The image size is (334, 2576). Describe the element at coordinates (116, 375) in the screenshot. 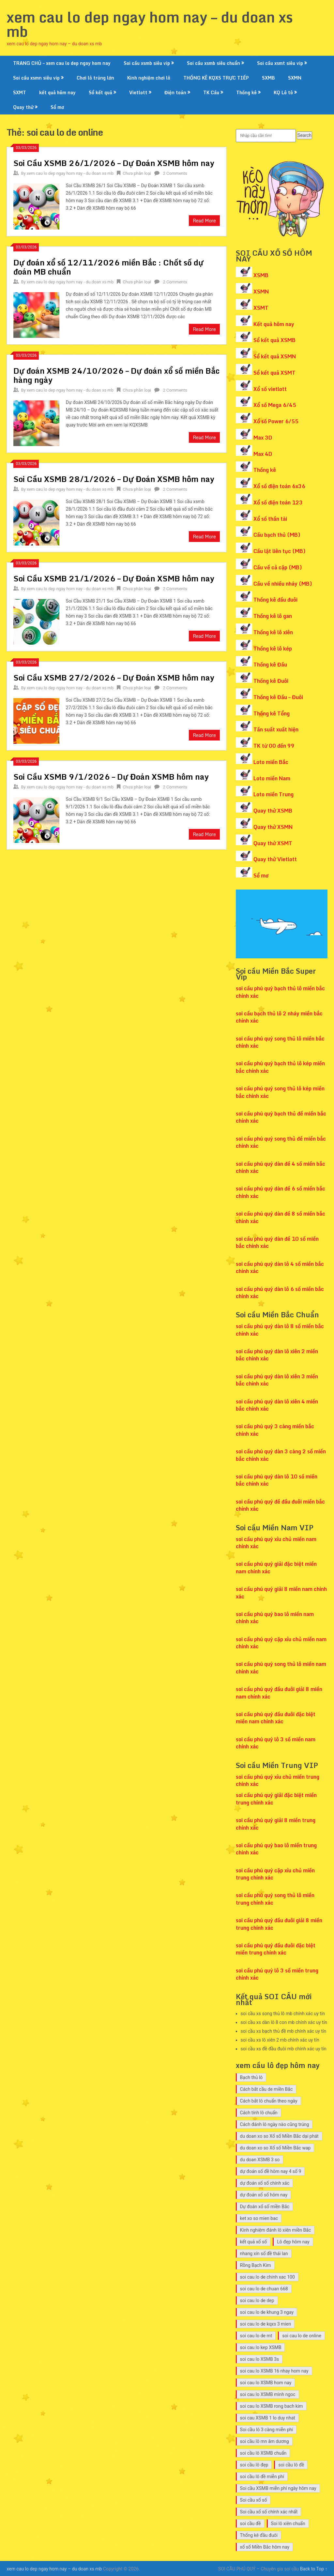

I see `Dự đoán XSMB 24/10/2026 – Dự đoán xổ số miền Bắc hàng ngày` at that location.